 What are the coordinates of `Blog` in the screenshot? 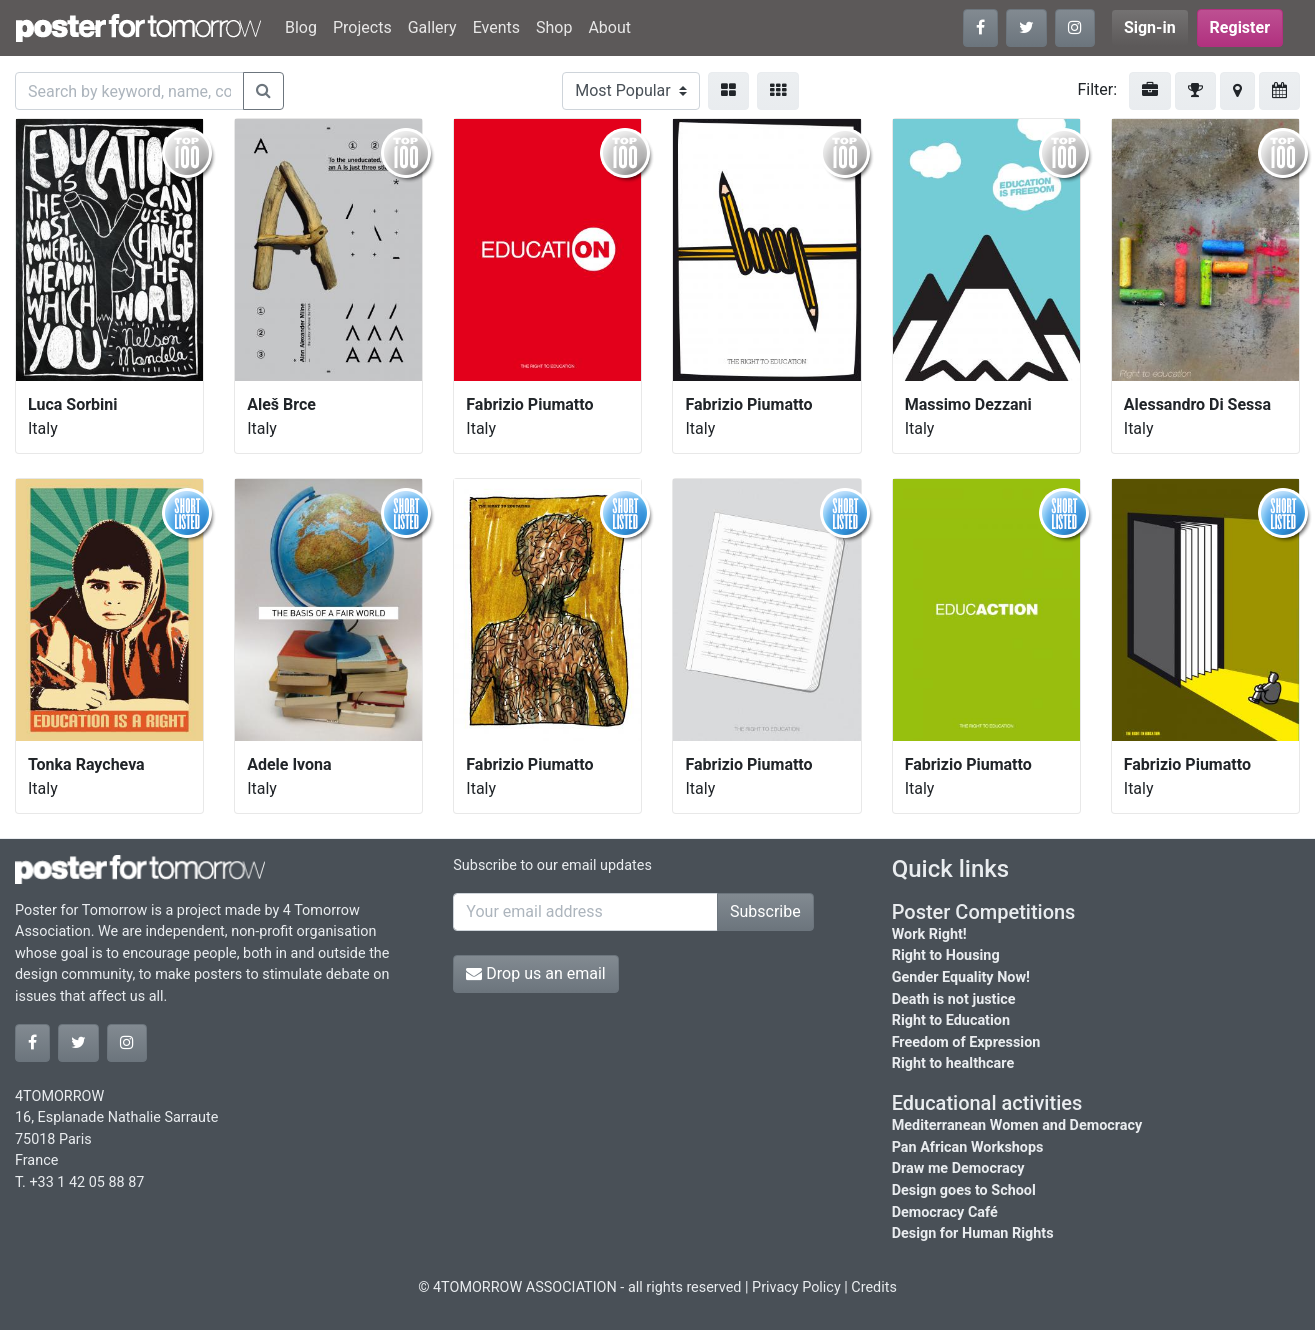 It's located at (301, 27).